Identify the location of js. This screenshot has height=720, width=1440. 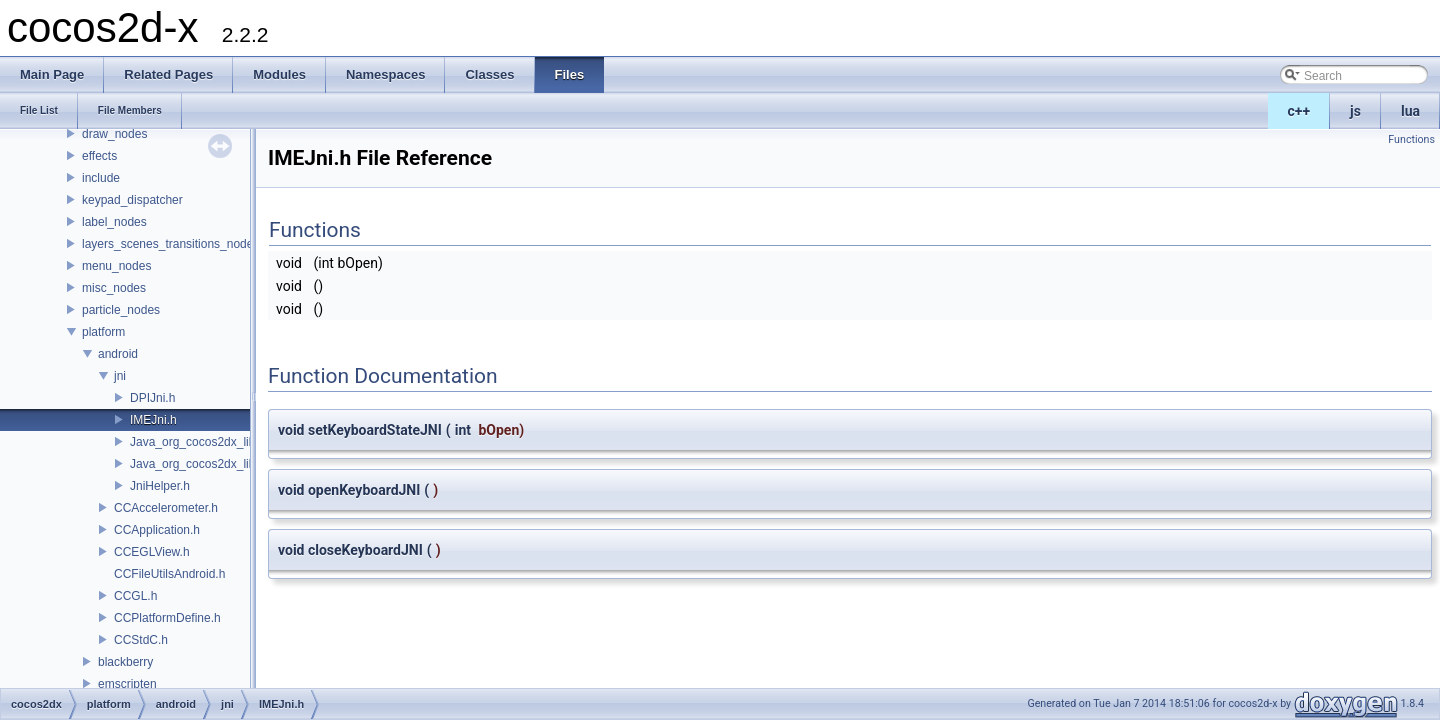
(1355, 111).